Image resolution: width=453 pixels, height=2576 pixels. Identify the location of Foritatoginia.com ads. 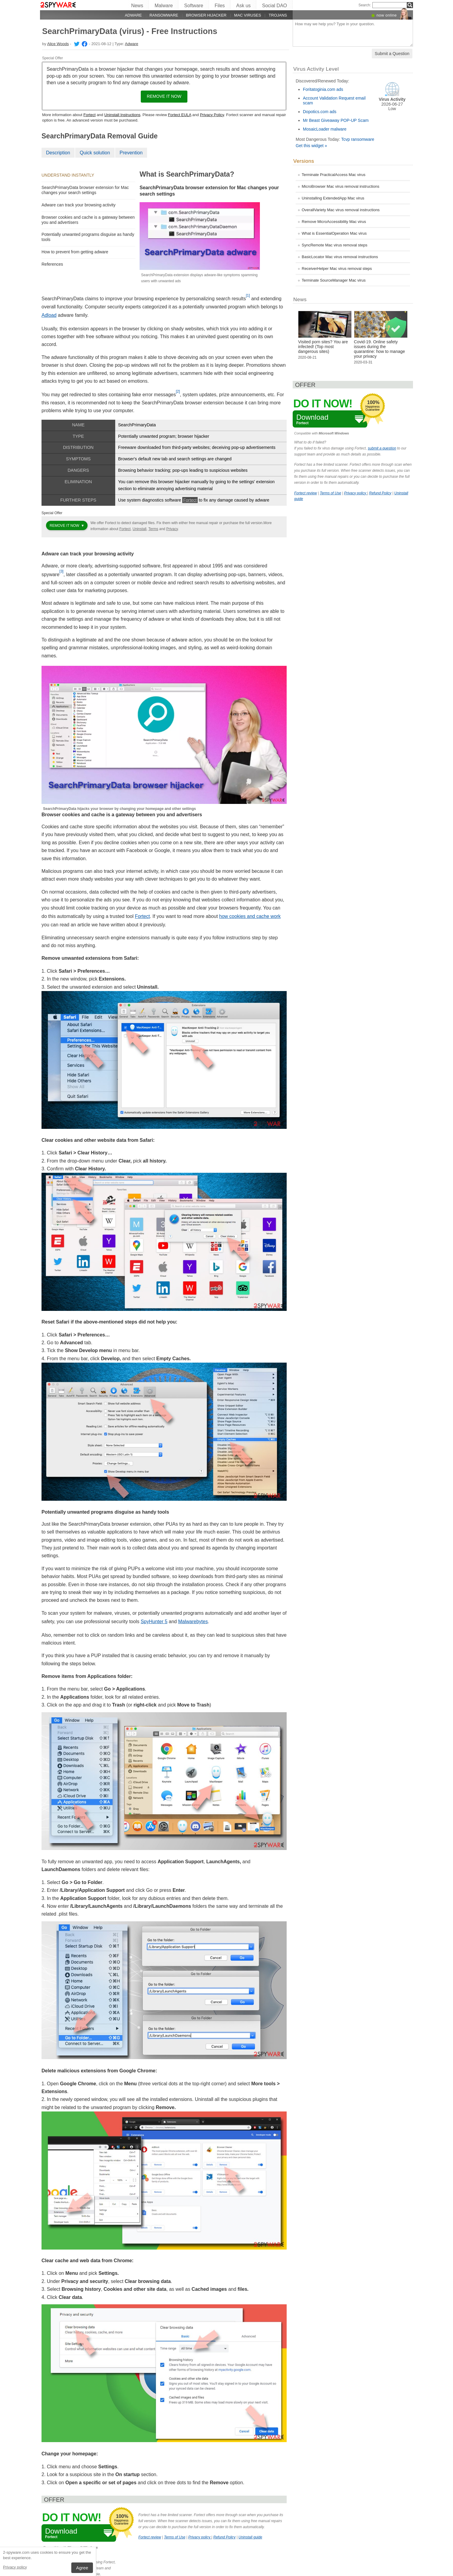
(323, 89).